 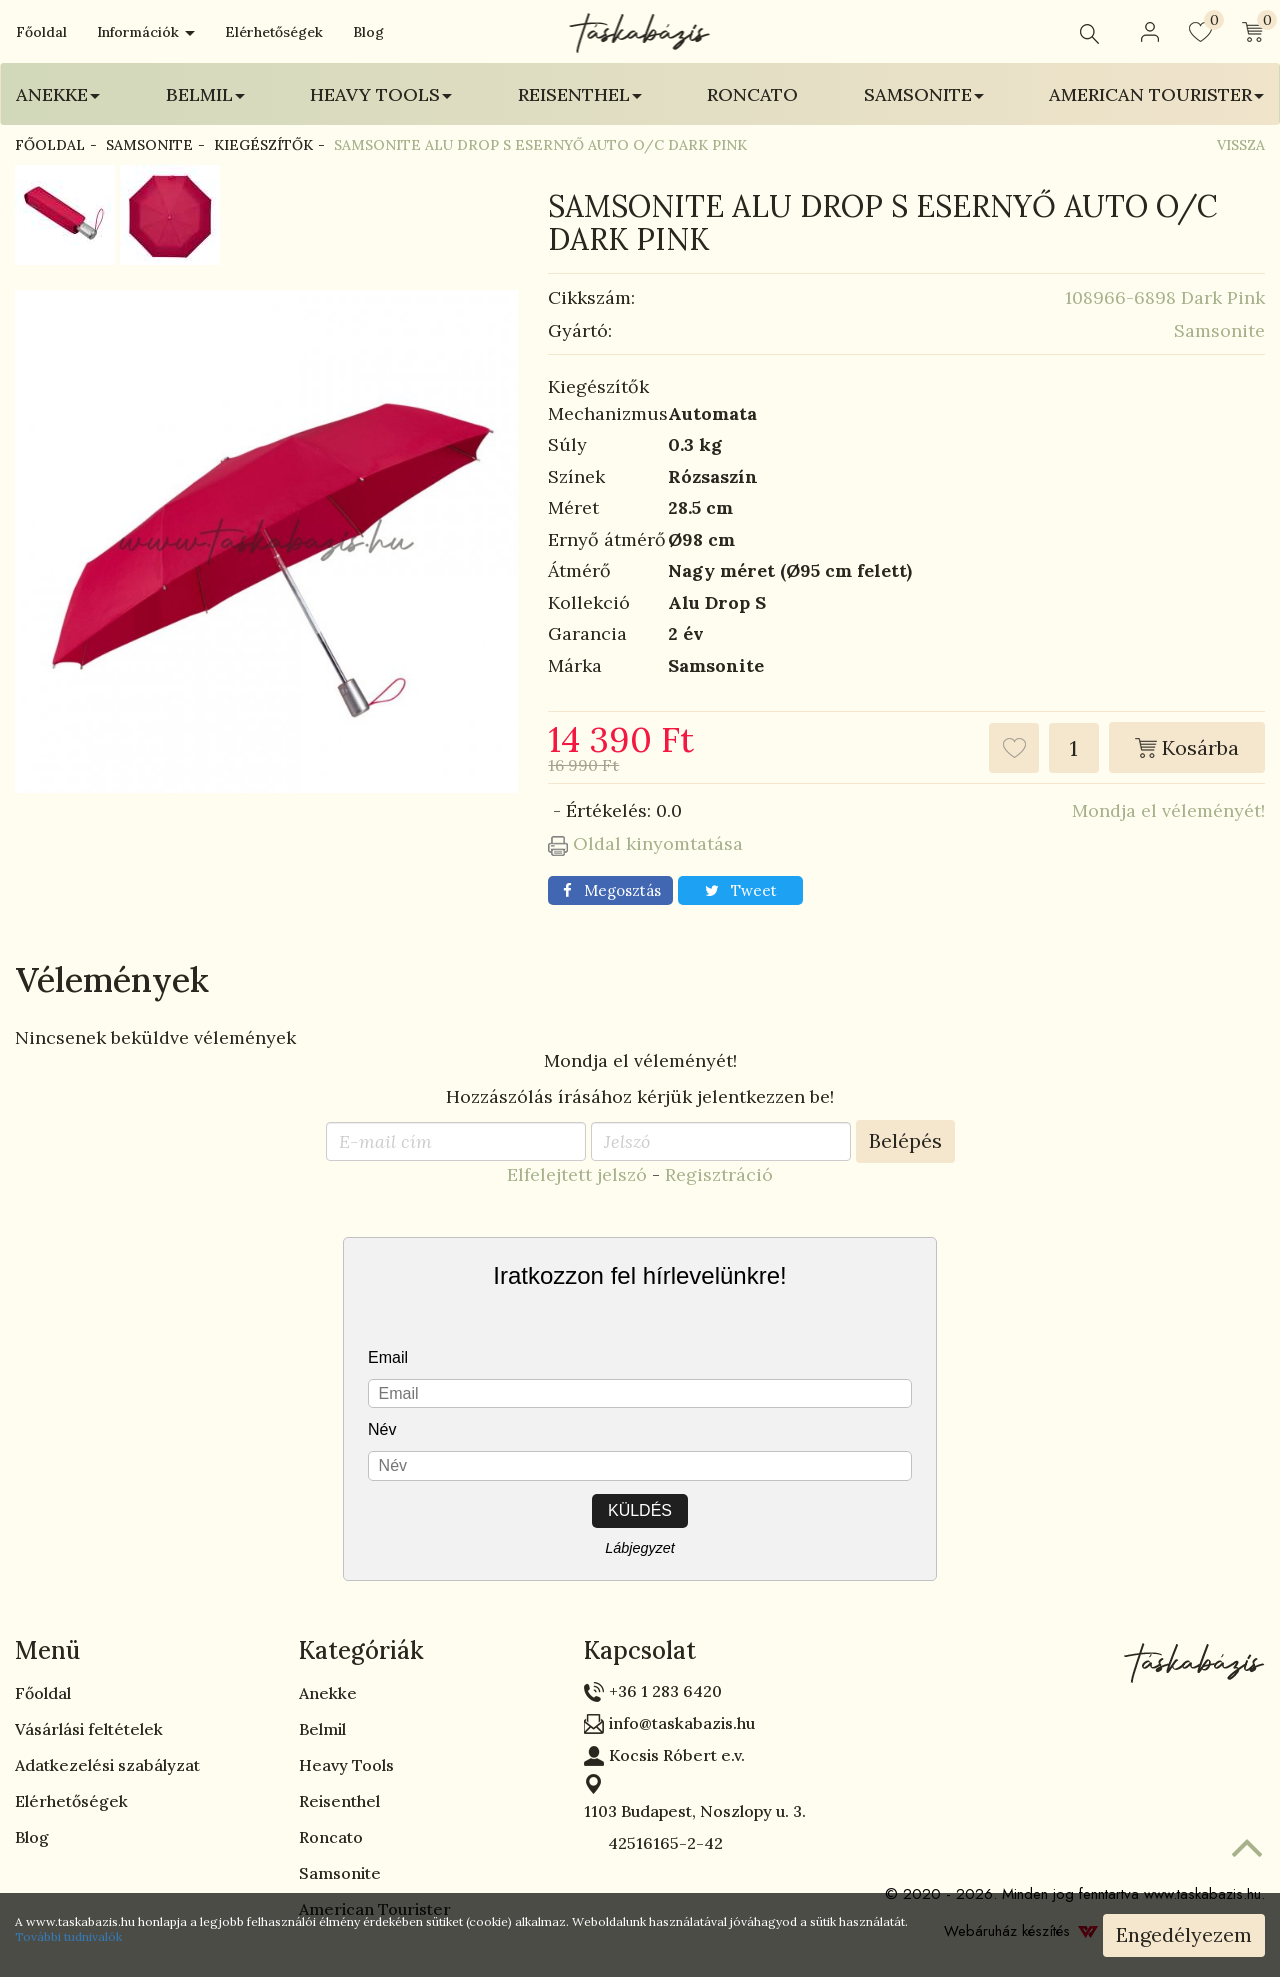 I want to click on Blog, so click(x=368, y=32).